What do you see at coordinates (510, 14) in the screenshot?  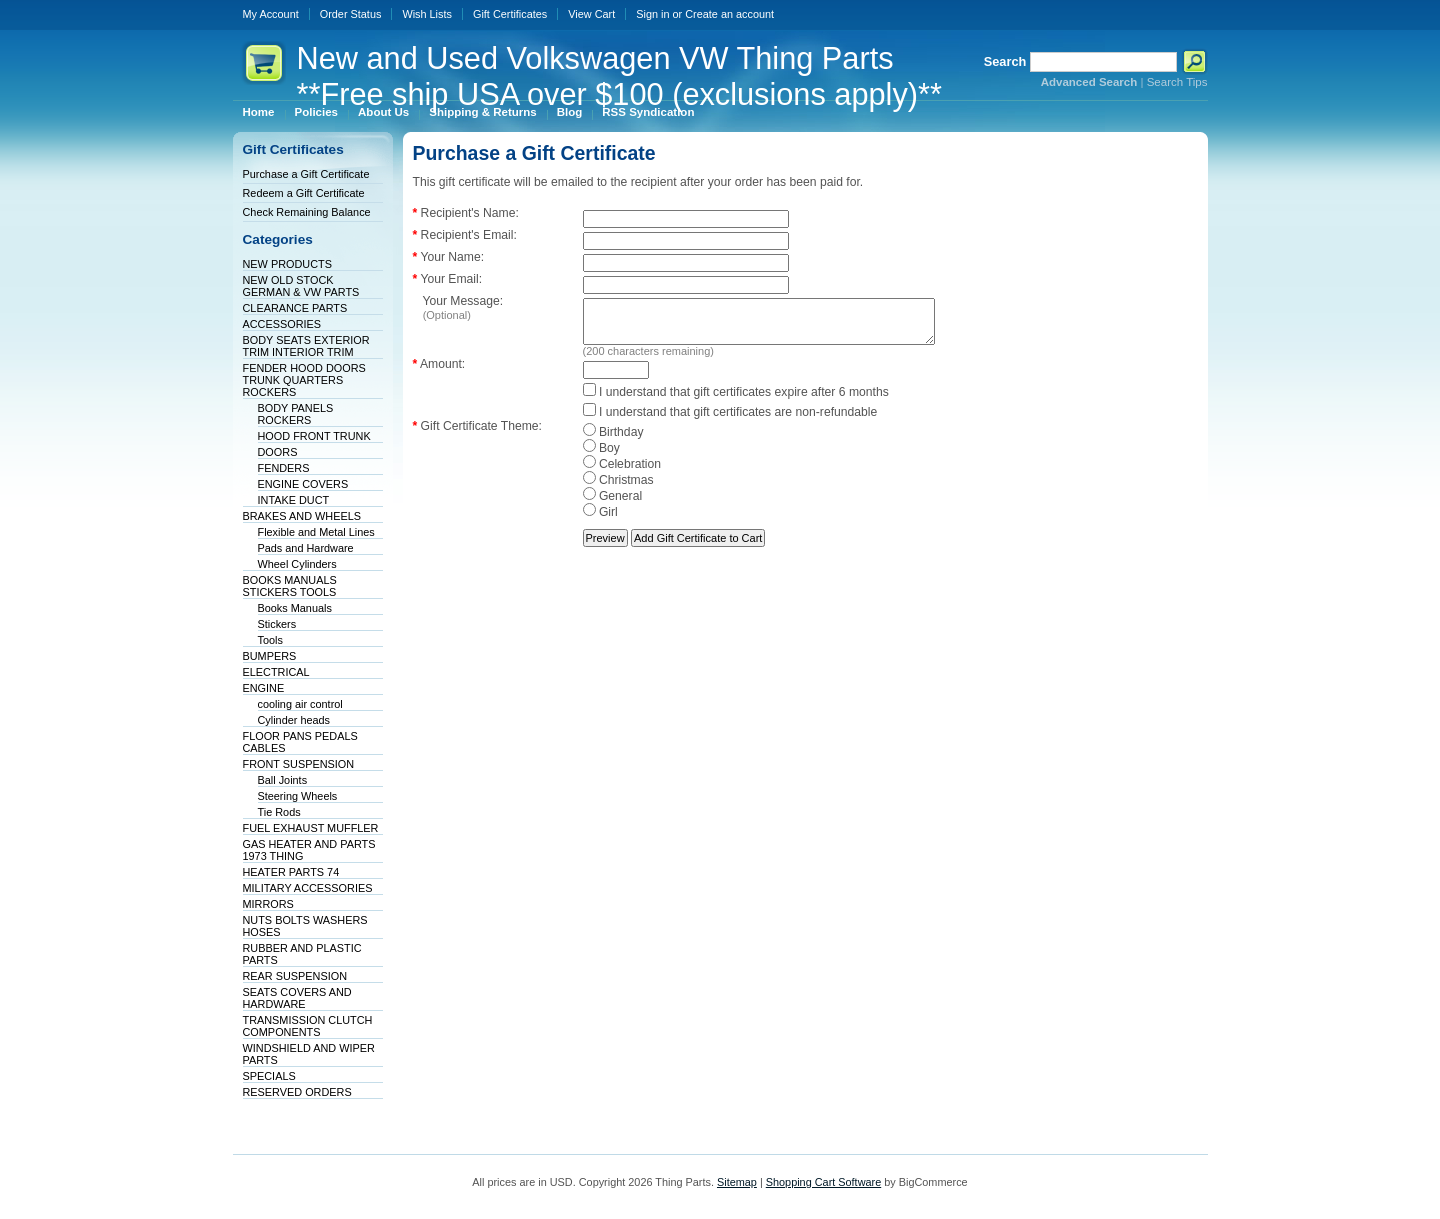 I see `Gift Certificates` at bounding box center [510, 14].